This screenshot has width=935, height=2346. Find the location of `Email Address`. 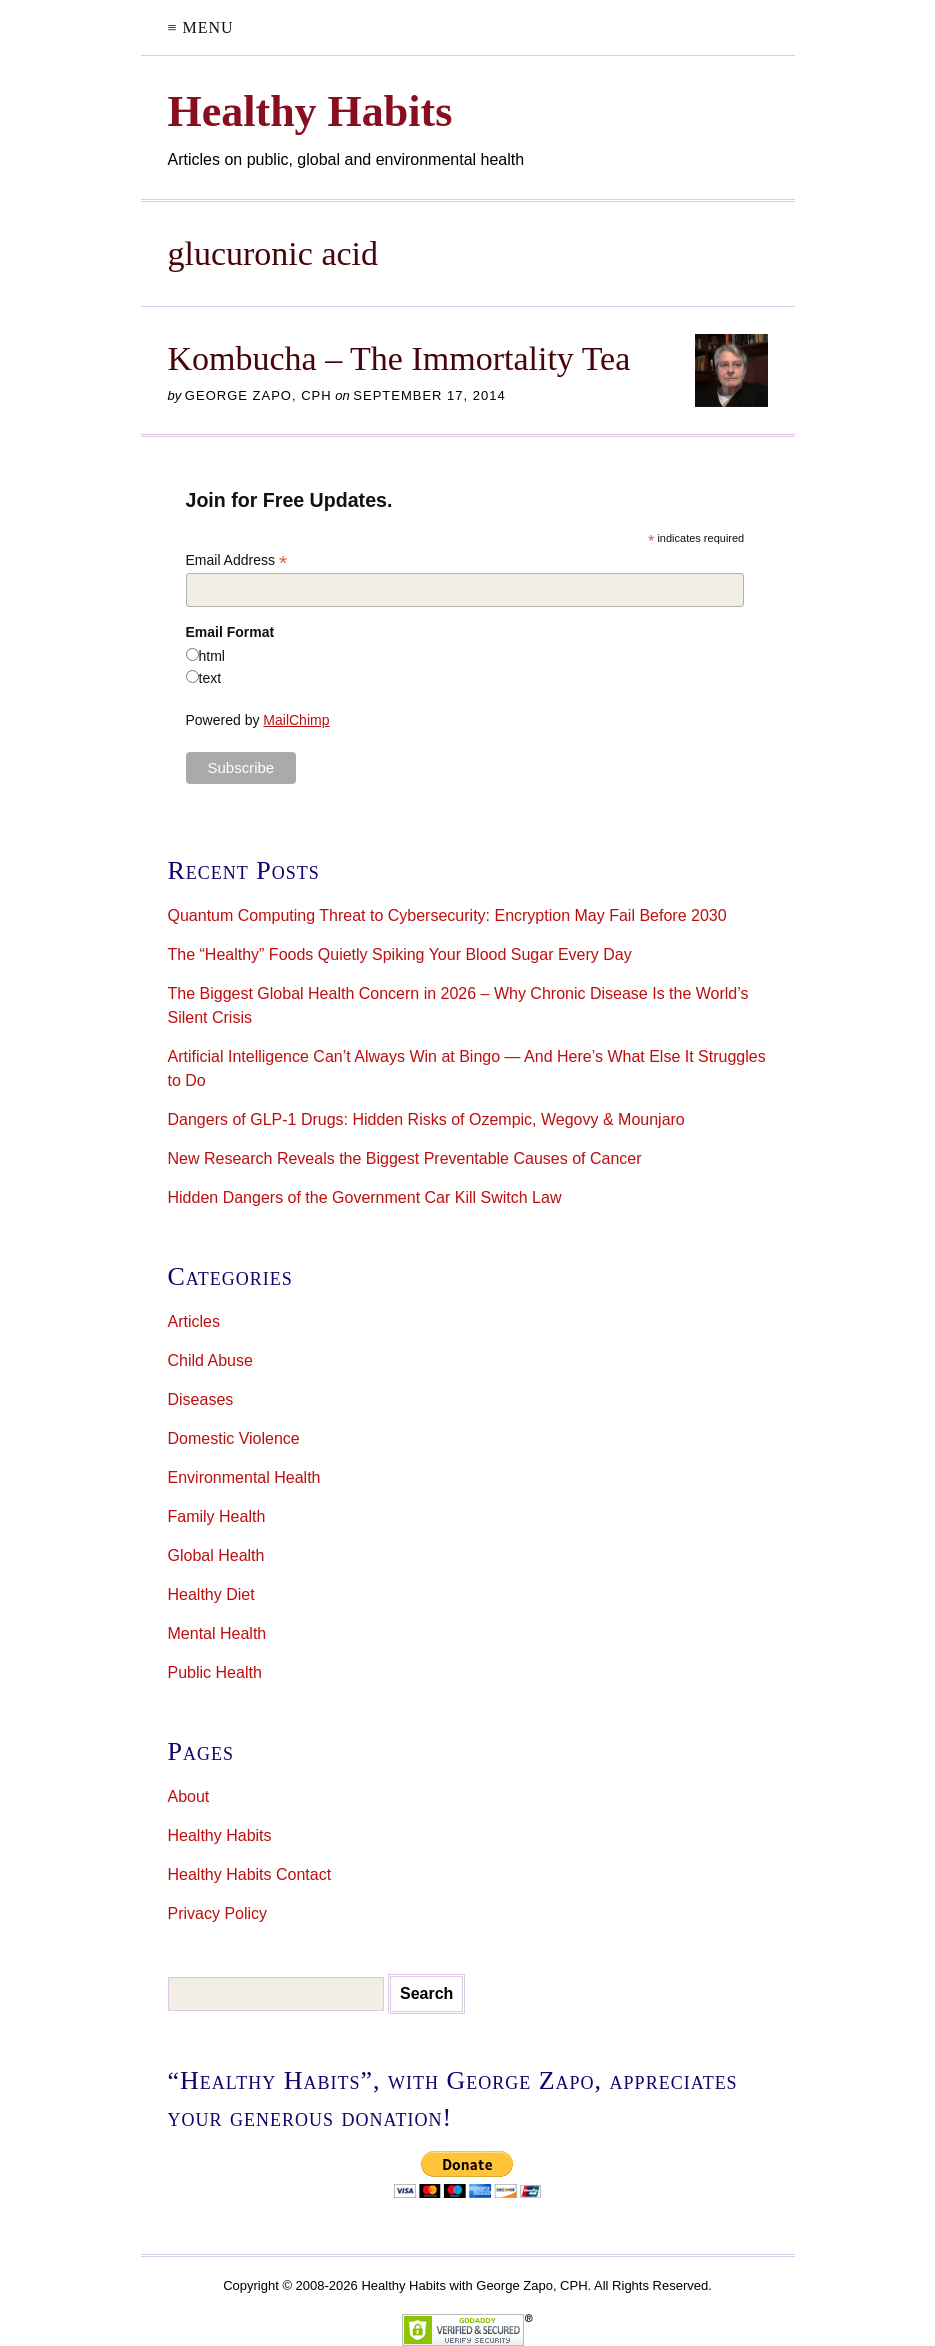

Email Address is located at coordinates (237, 560).